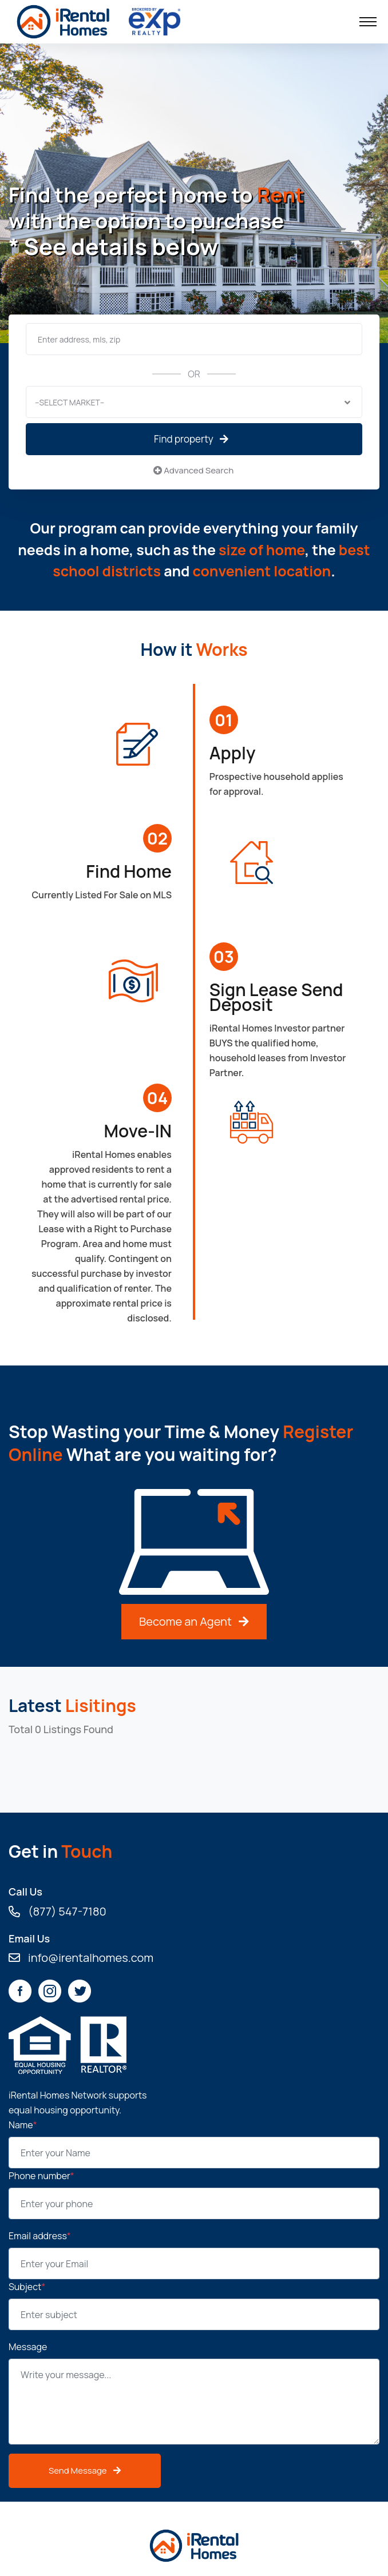 This screenshot has height=2576, width=388. What do you see at coordinates (40, 2235) in the screenshot?
I see `Email address` at bounding box center [40, 2235].